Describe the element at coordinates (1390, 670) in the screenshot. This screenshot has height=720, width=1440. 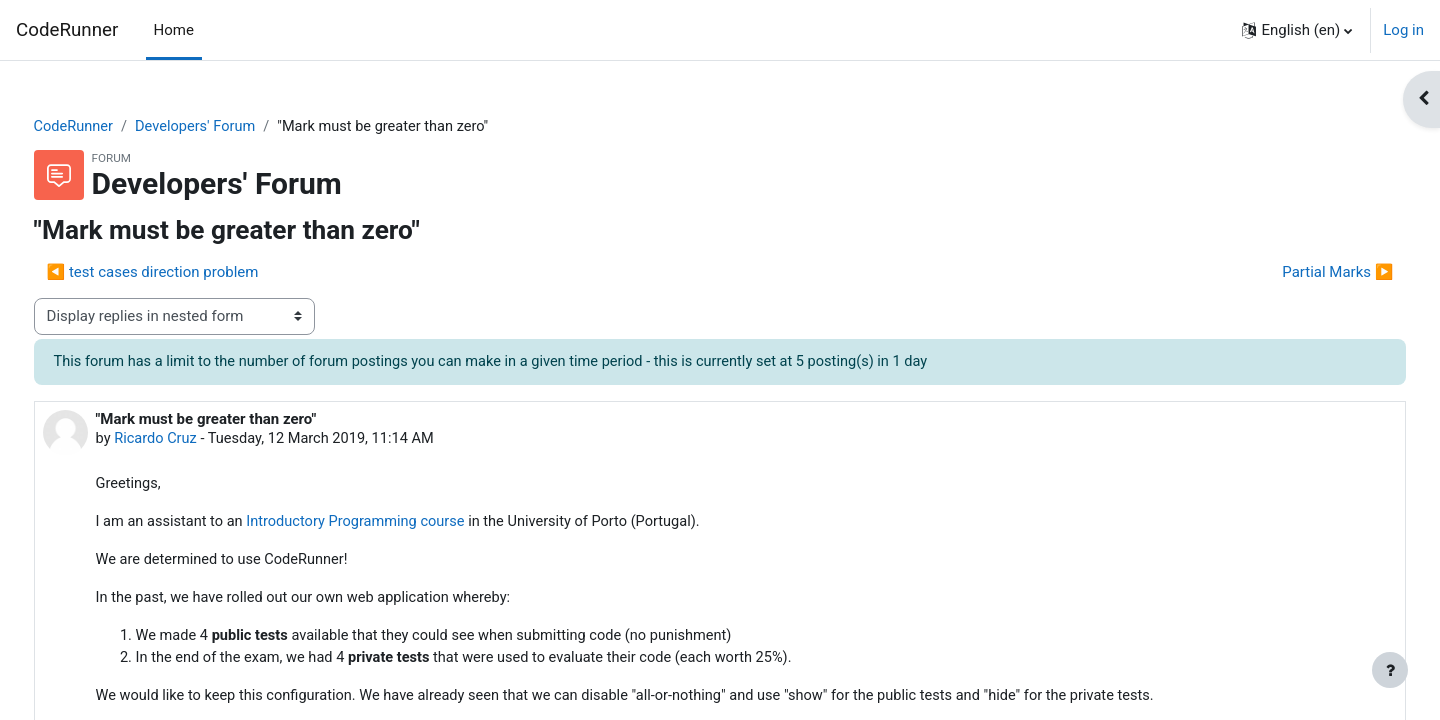
I see `[Show footer]` at that location.